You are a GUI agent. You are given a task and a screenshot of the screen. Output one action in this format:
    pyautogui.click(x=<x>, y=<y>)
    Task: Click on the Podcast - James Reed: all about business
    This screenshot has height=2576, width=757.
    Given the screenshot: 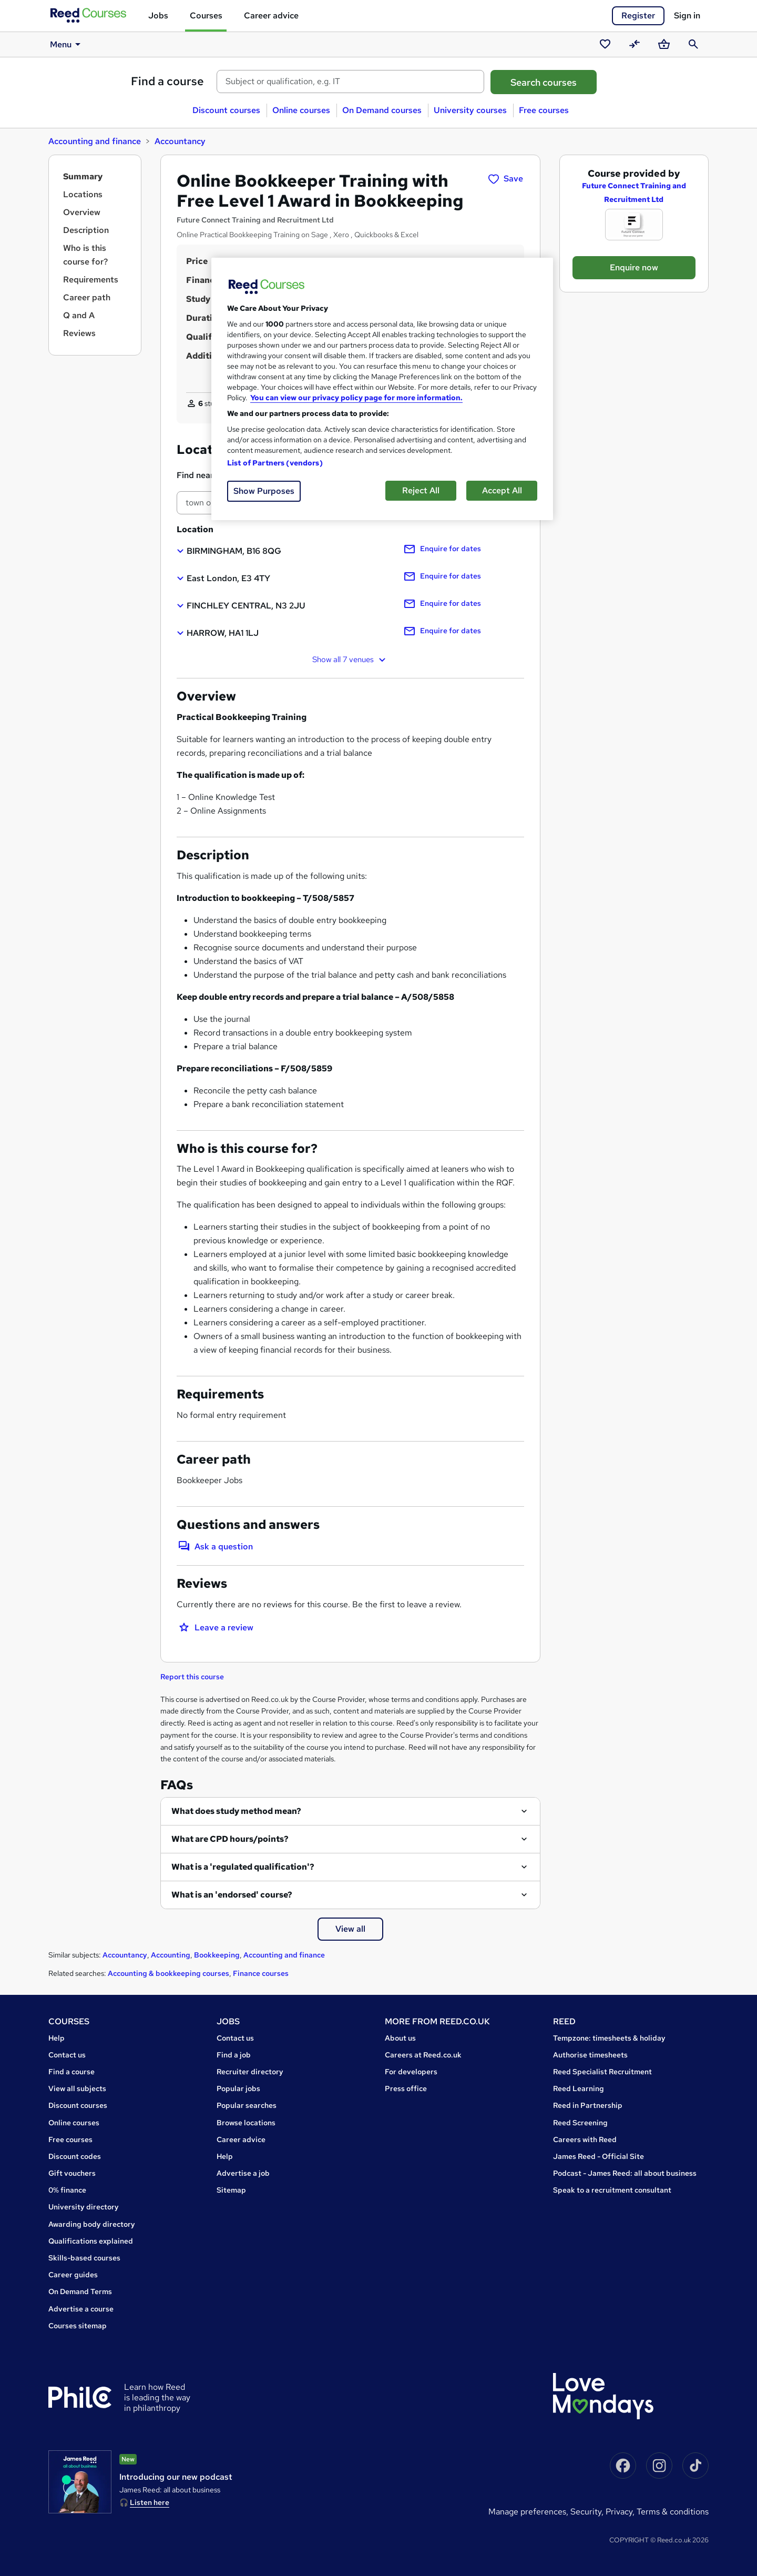 What is the action you would take?
    pyautogui.click(x=625, y=2173)
    